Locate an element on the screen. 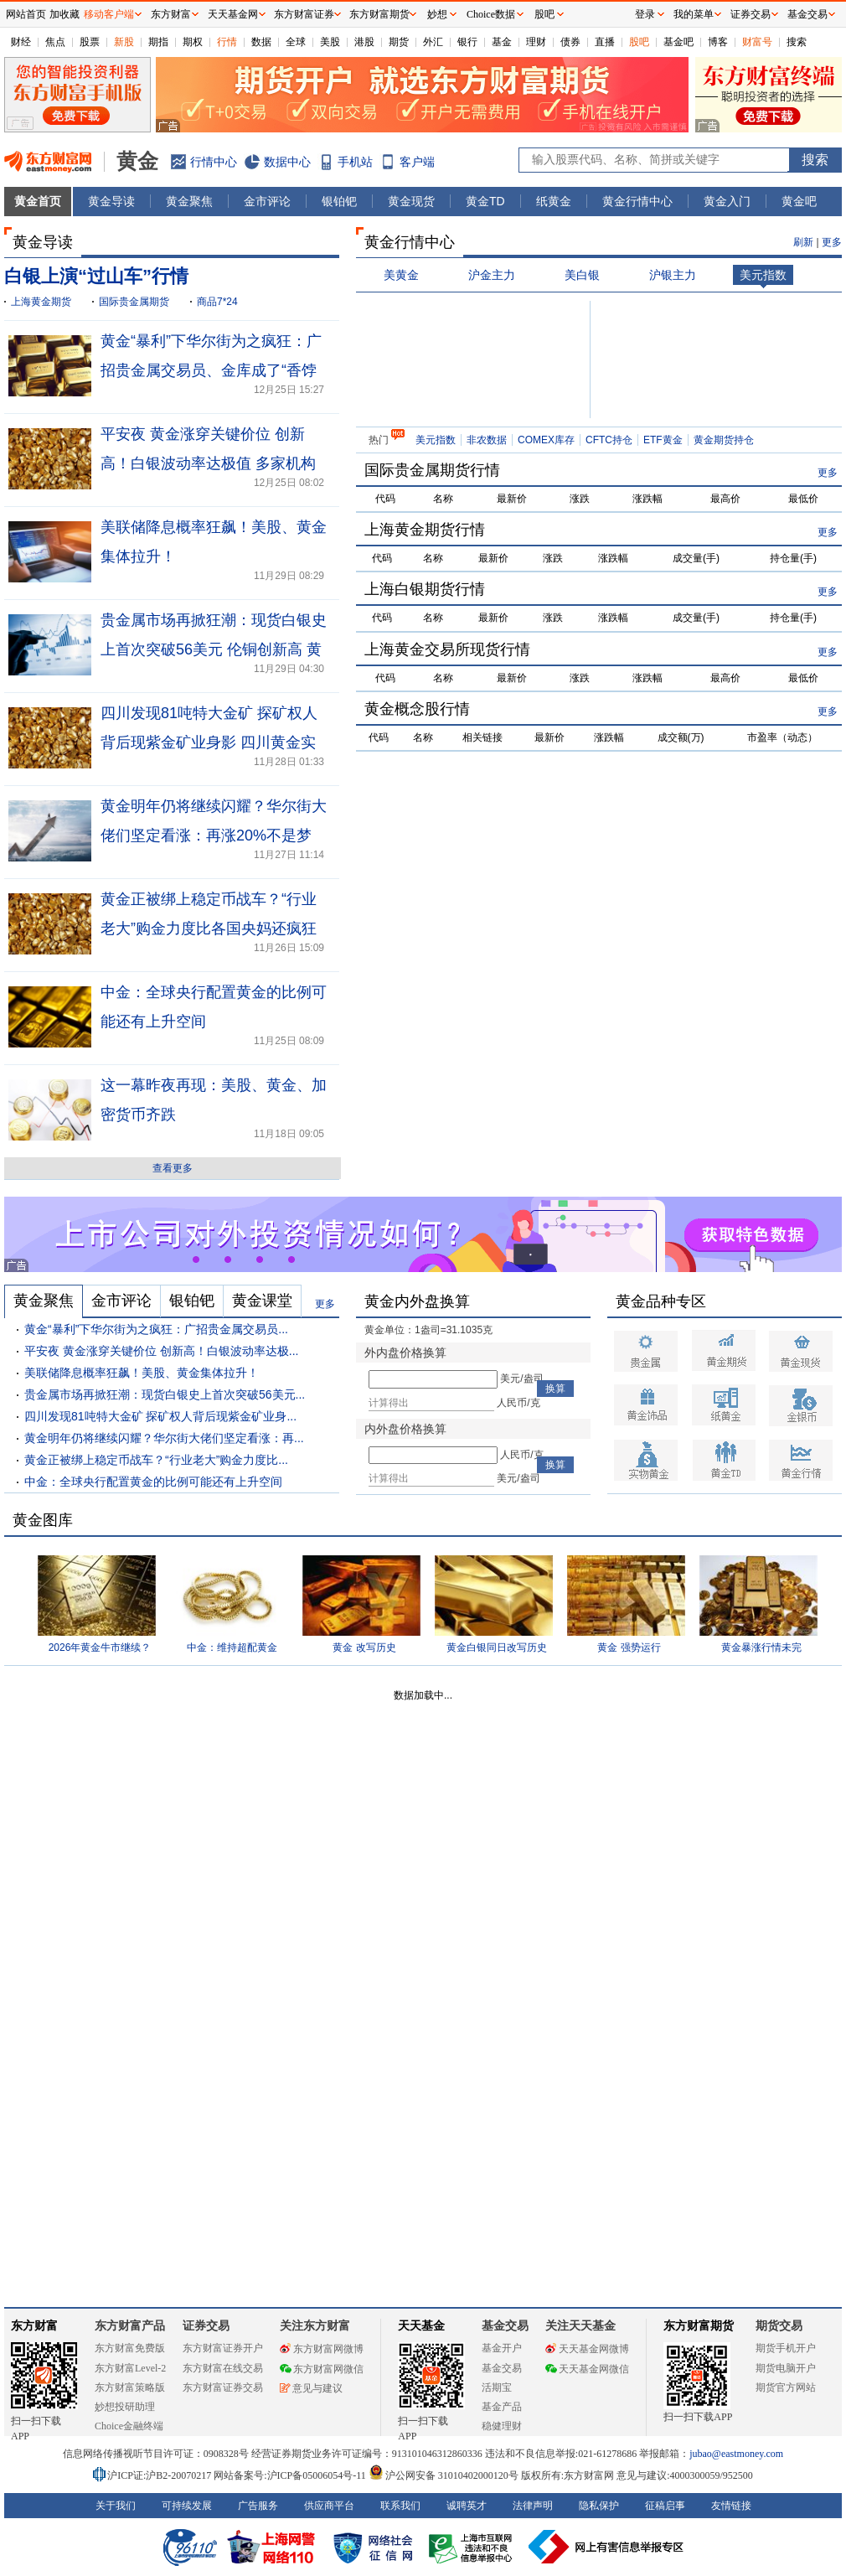  基金 is located at coordinates (502, 42).